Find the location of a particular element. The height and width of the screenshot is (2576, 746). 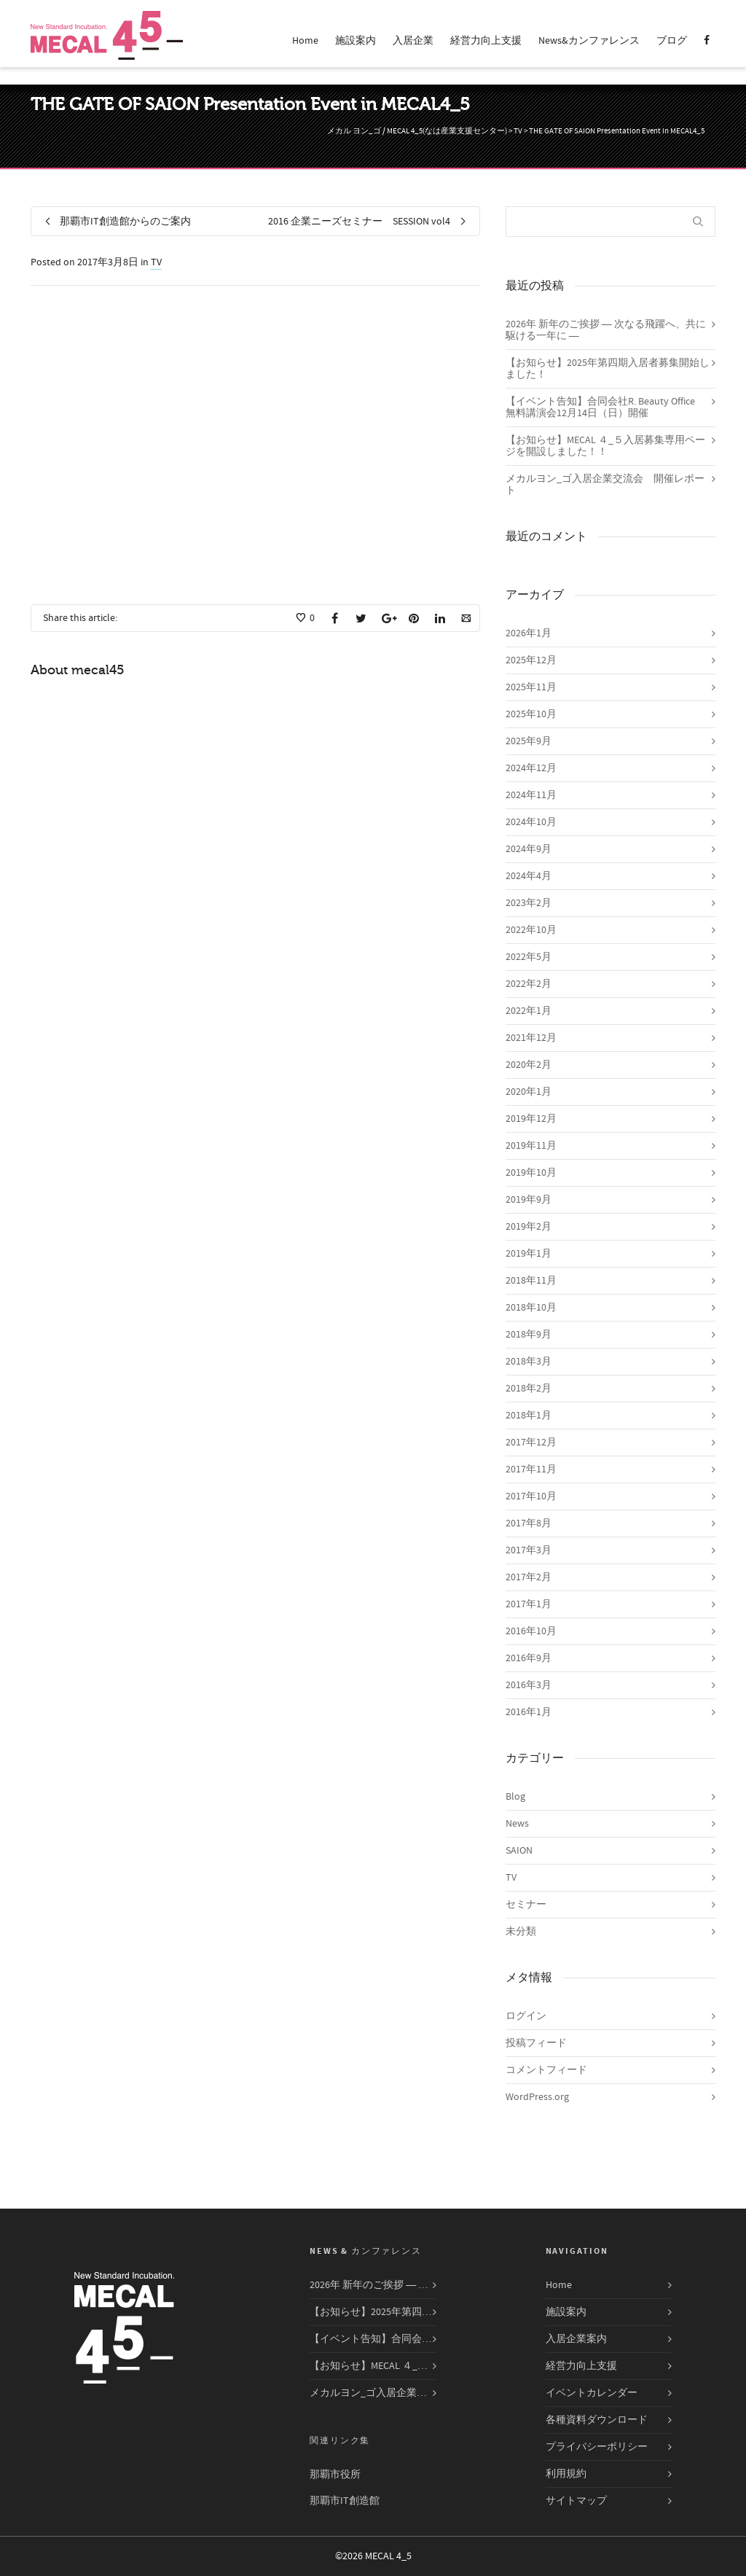

2025年10月 is located at coordinates (531, 714).